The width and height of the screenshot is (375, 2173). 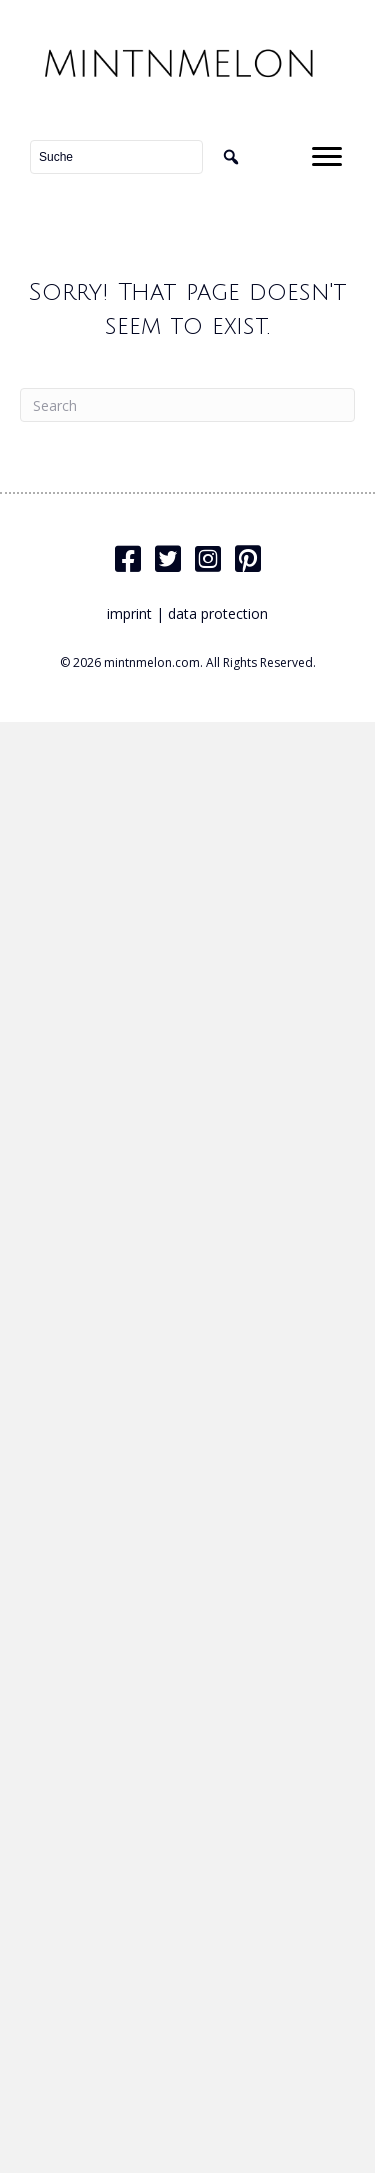 I want to click on [Menu], so click(x=327, y=157).